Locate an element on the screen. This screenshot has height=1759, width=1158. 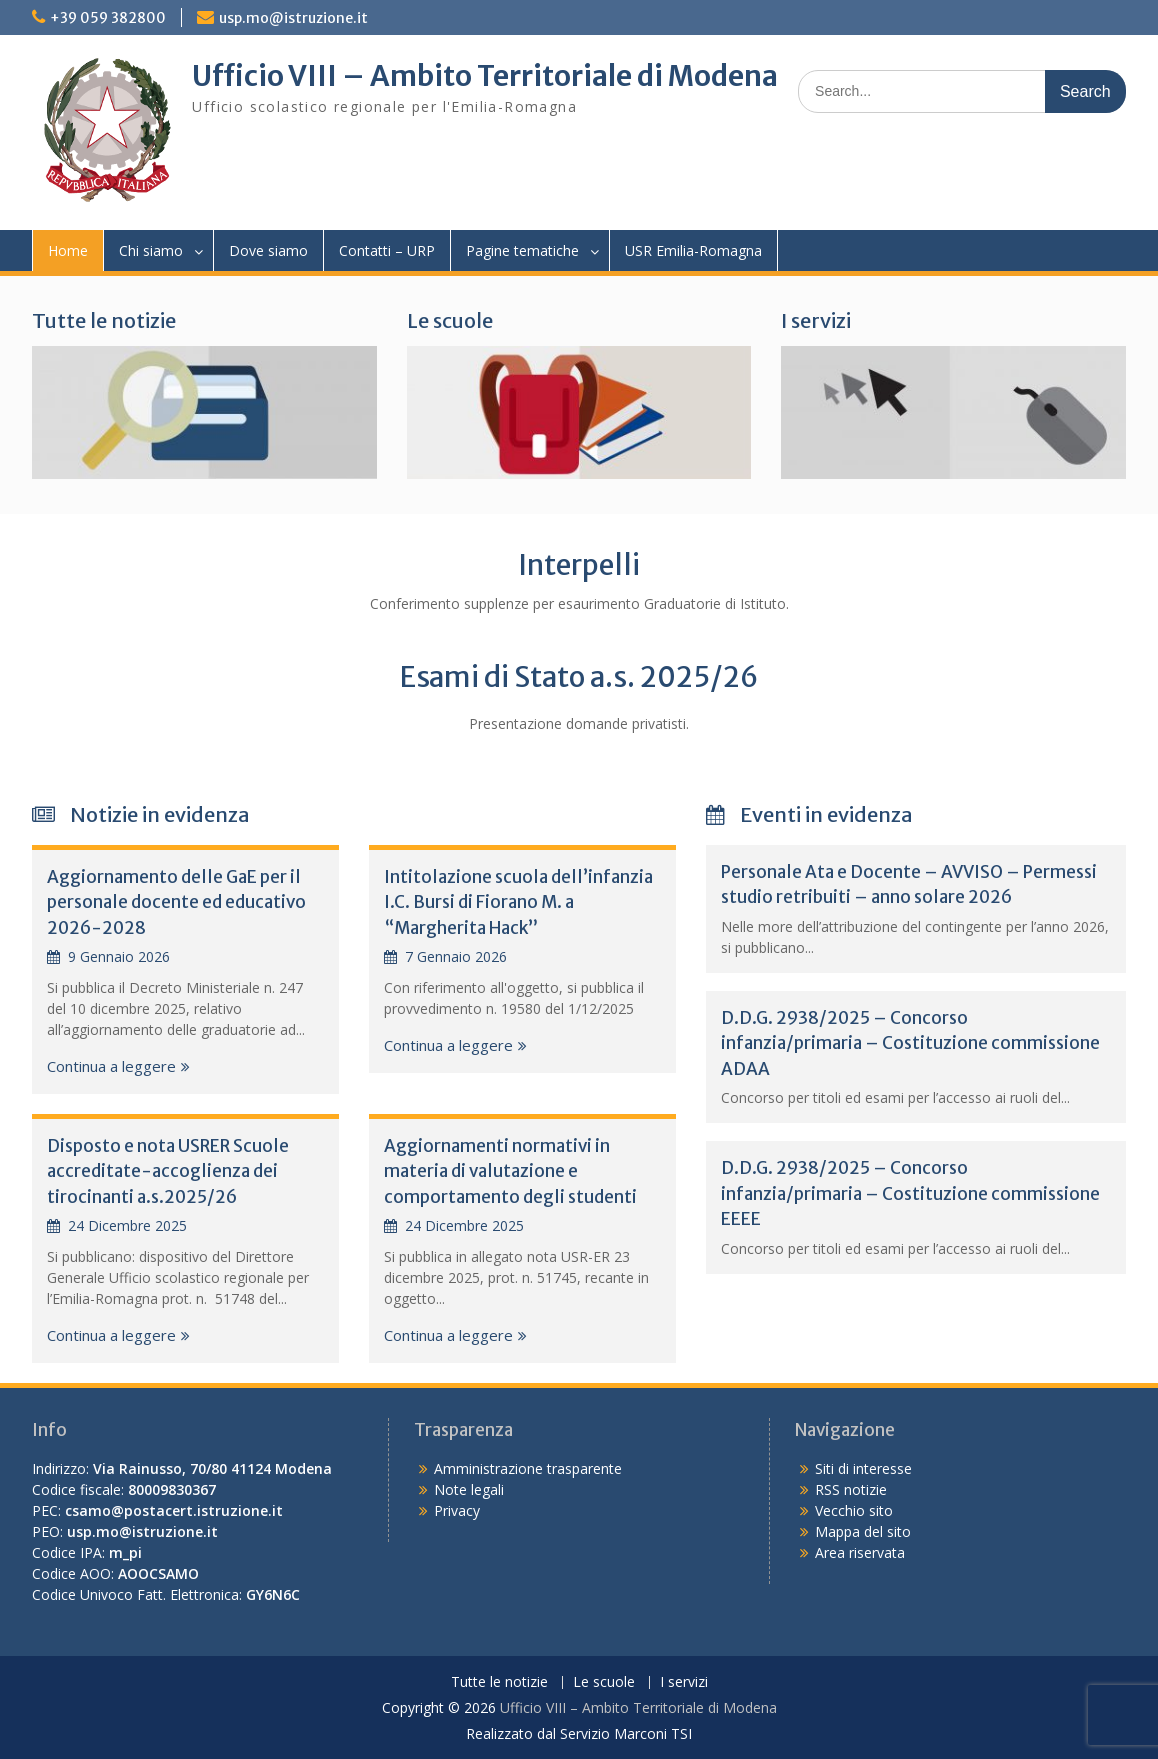
Esami di Stato a.s. 2025/26 is located at coordinates (579, 677).